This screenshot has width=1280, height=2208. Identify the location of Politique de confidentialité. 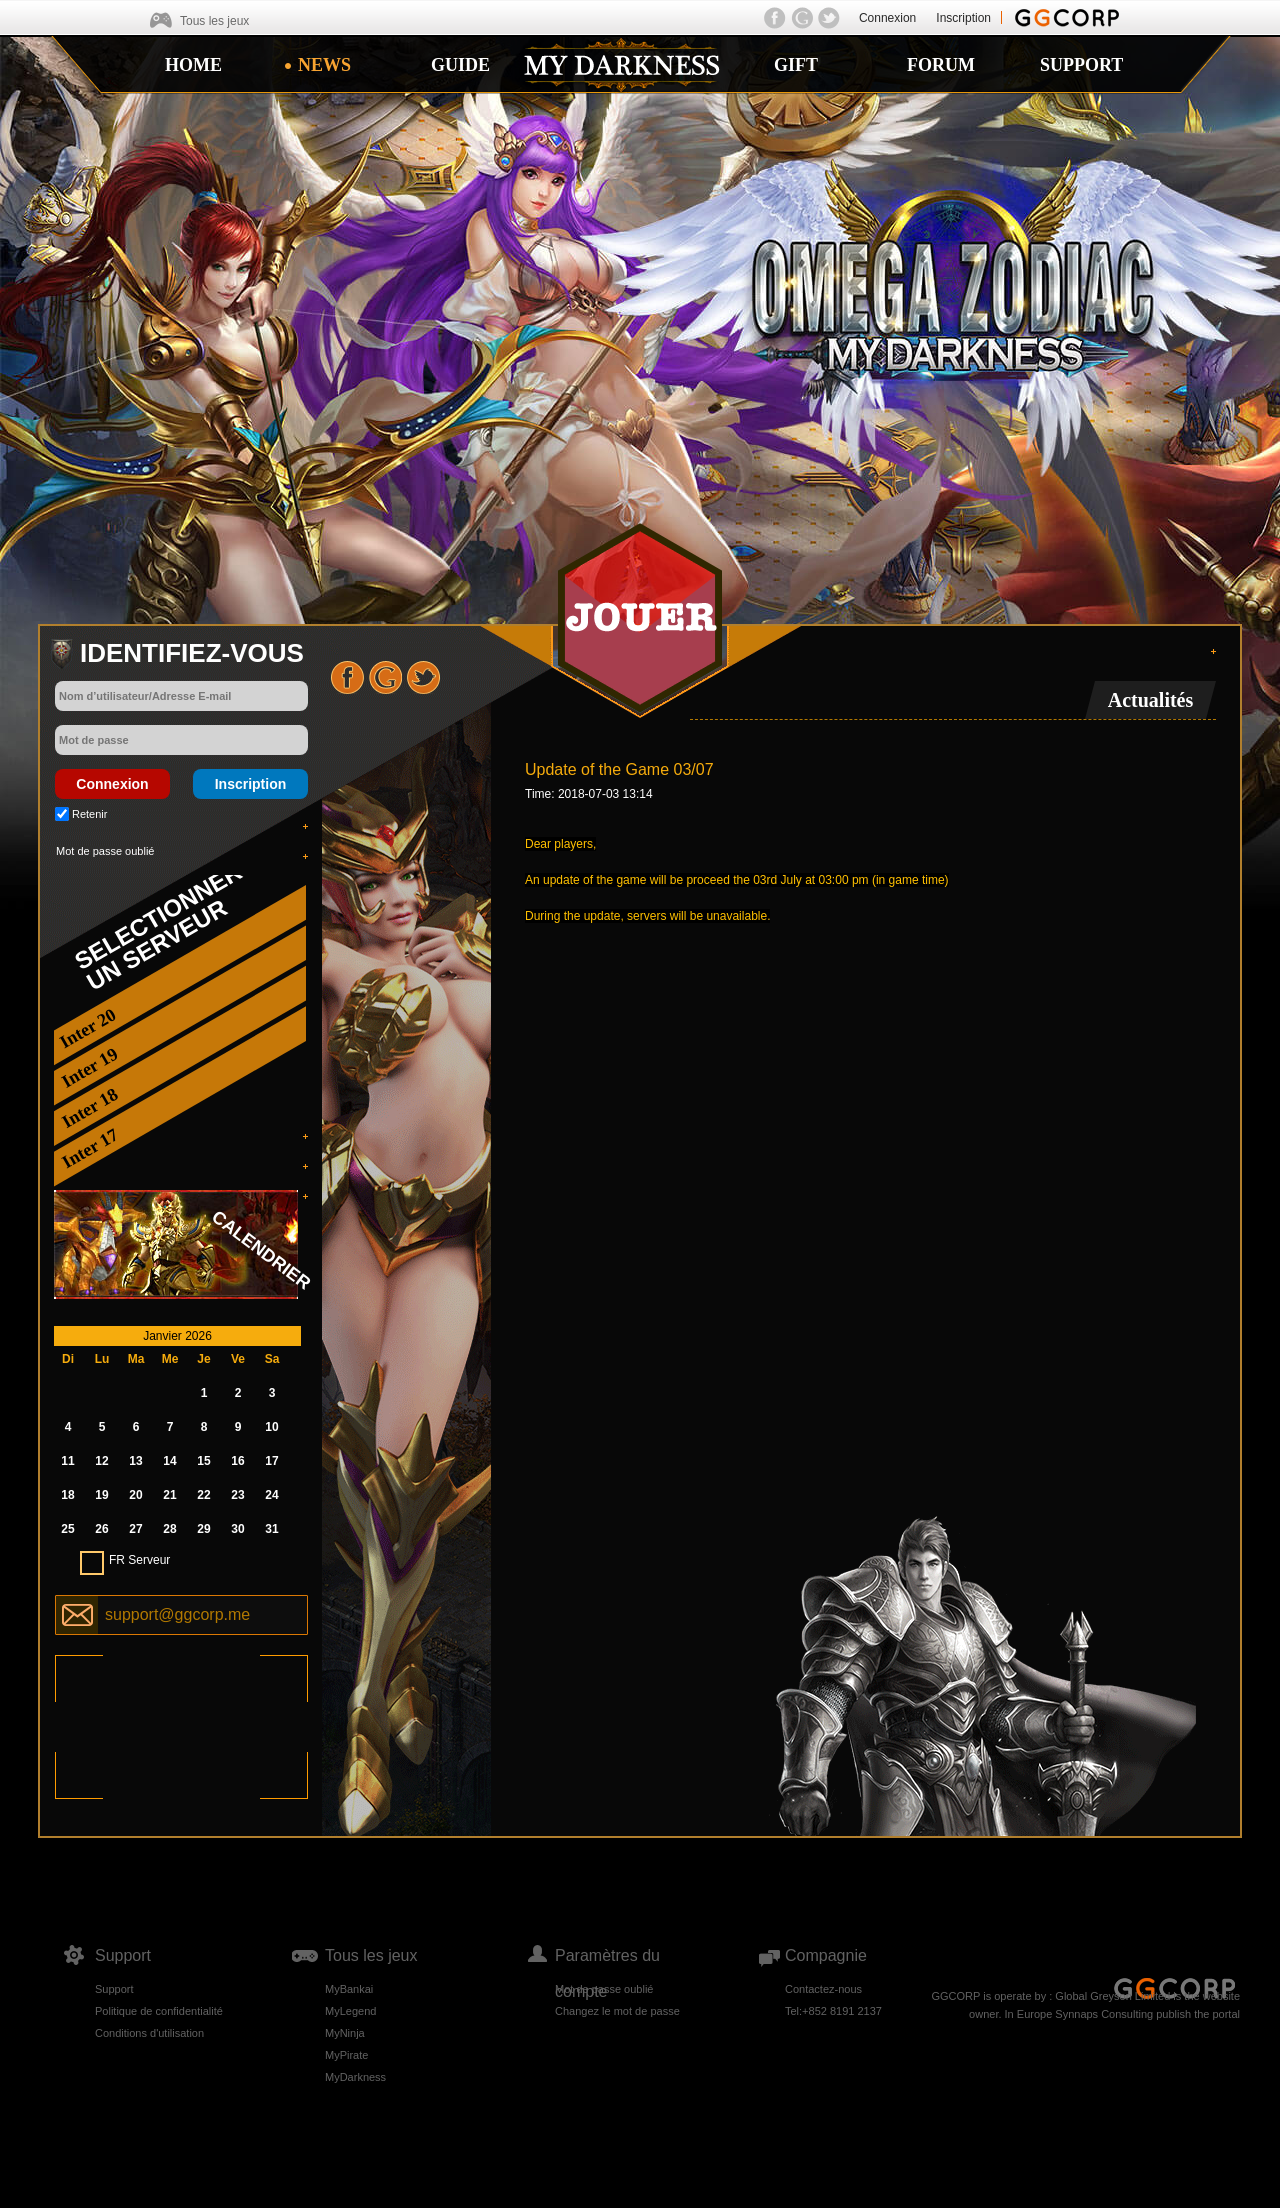
(159, 2011).